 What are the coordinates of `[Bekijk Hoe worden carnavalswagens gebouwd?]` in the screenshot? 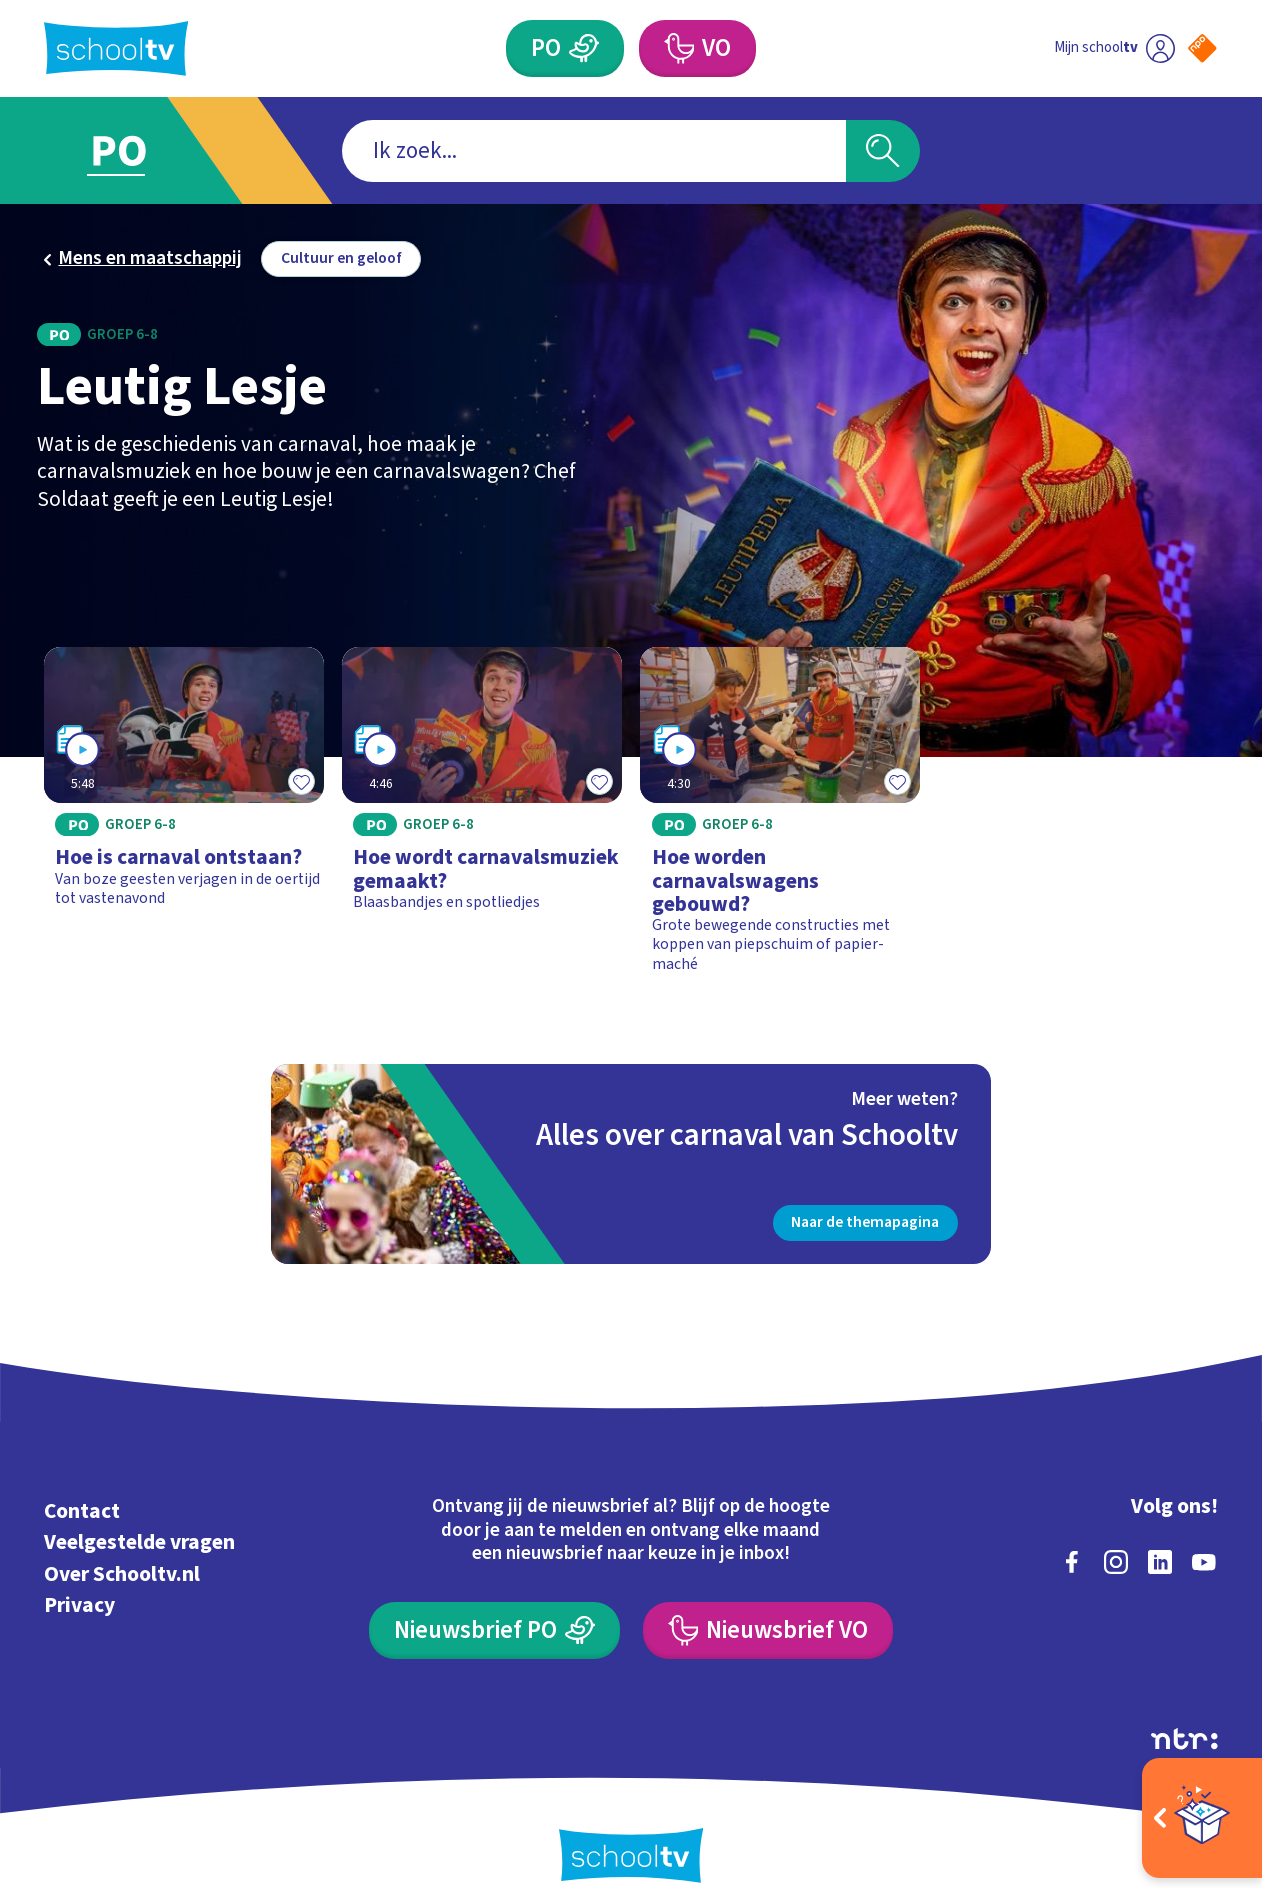 It's located at (780, 819).